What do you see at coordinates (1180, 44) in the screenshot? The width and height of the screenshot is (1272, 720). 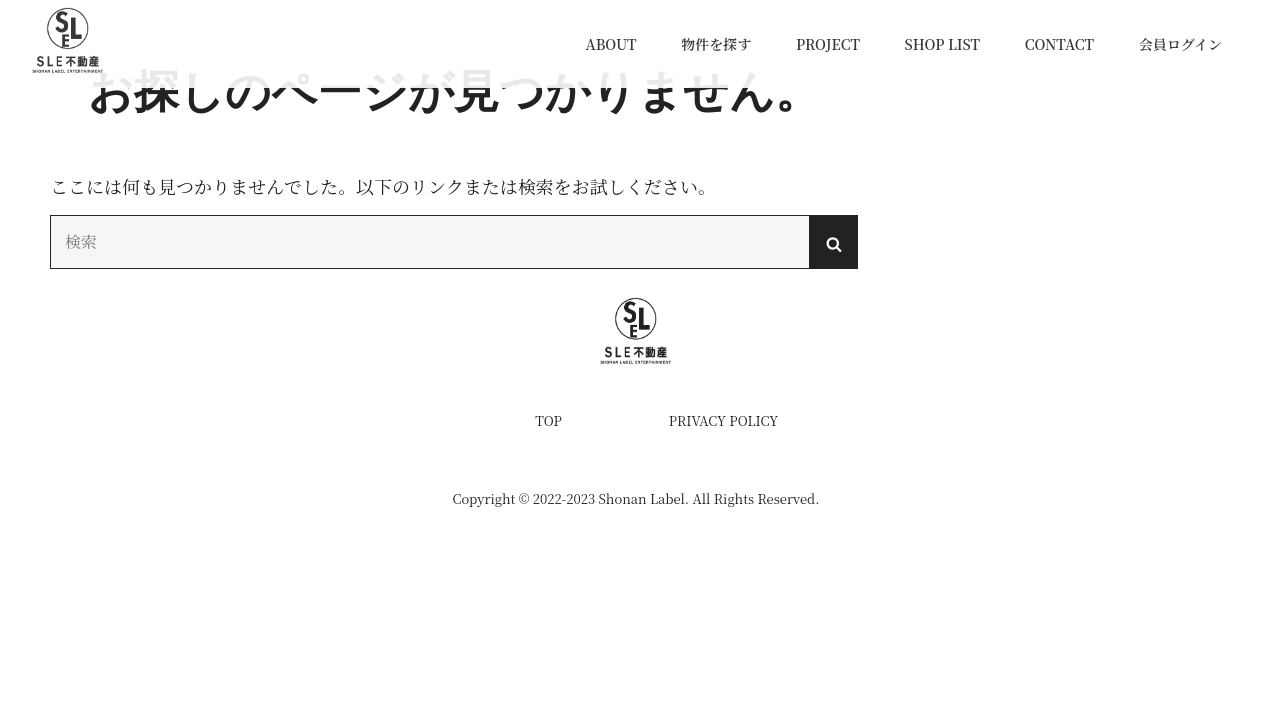 I see `会員ログイン` at bounding box center [1180, 44].